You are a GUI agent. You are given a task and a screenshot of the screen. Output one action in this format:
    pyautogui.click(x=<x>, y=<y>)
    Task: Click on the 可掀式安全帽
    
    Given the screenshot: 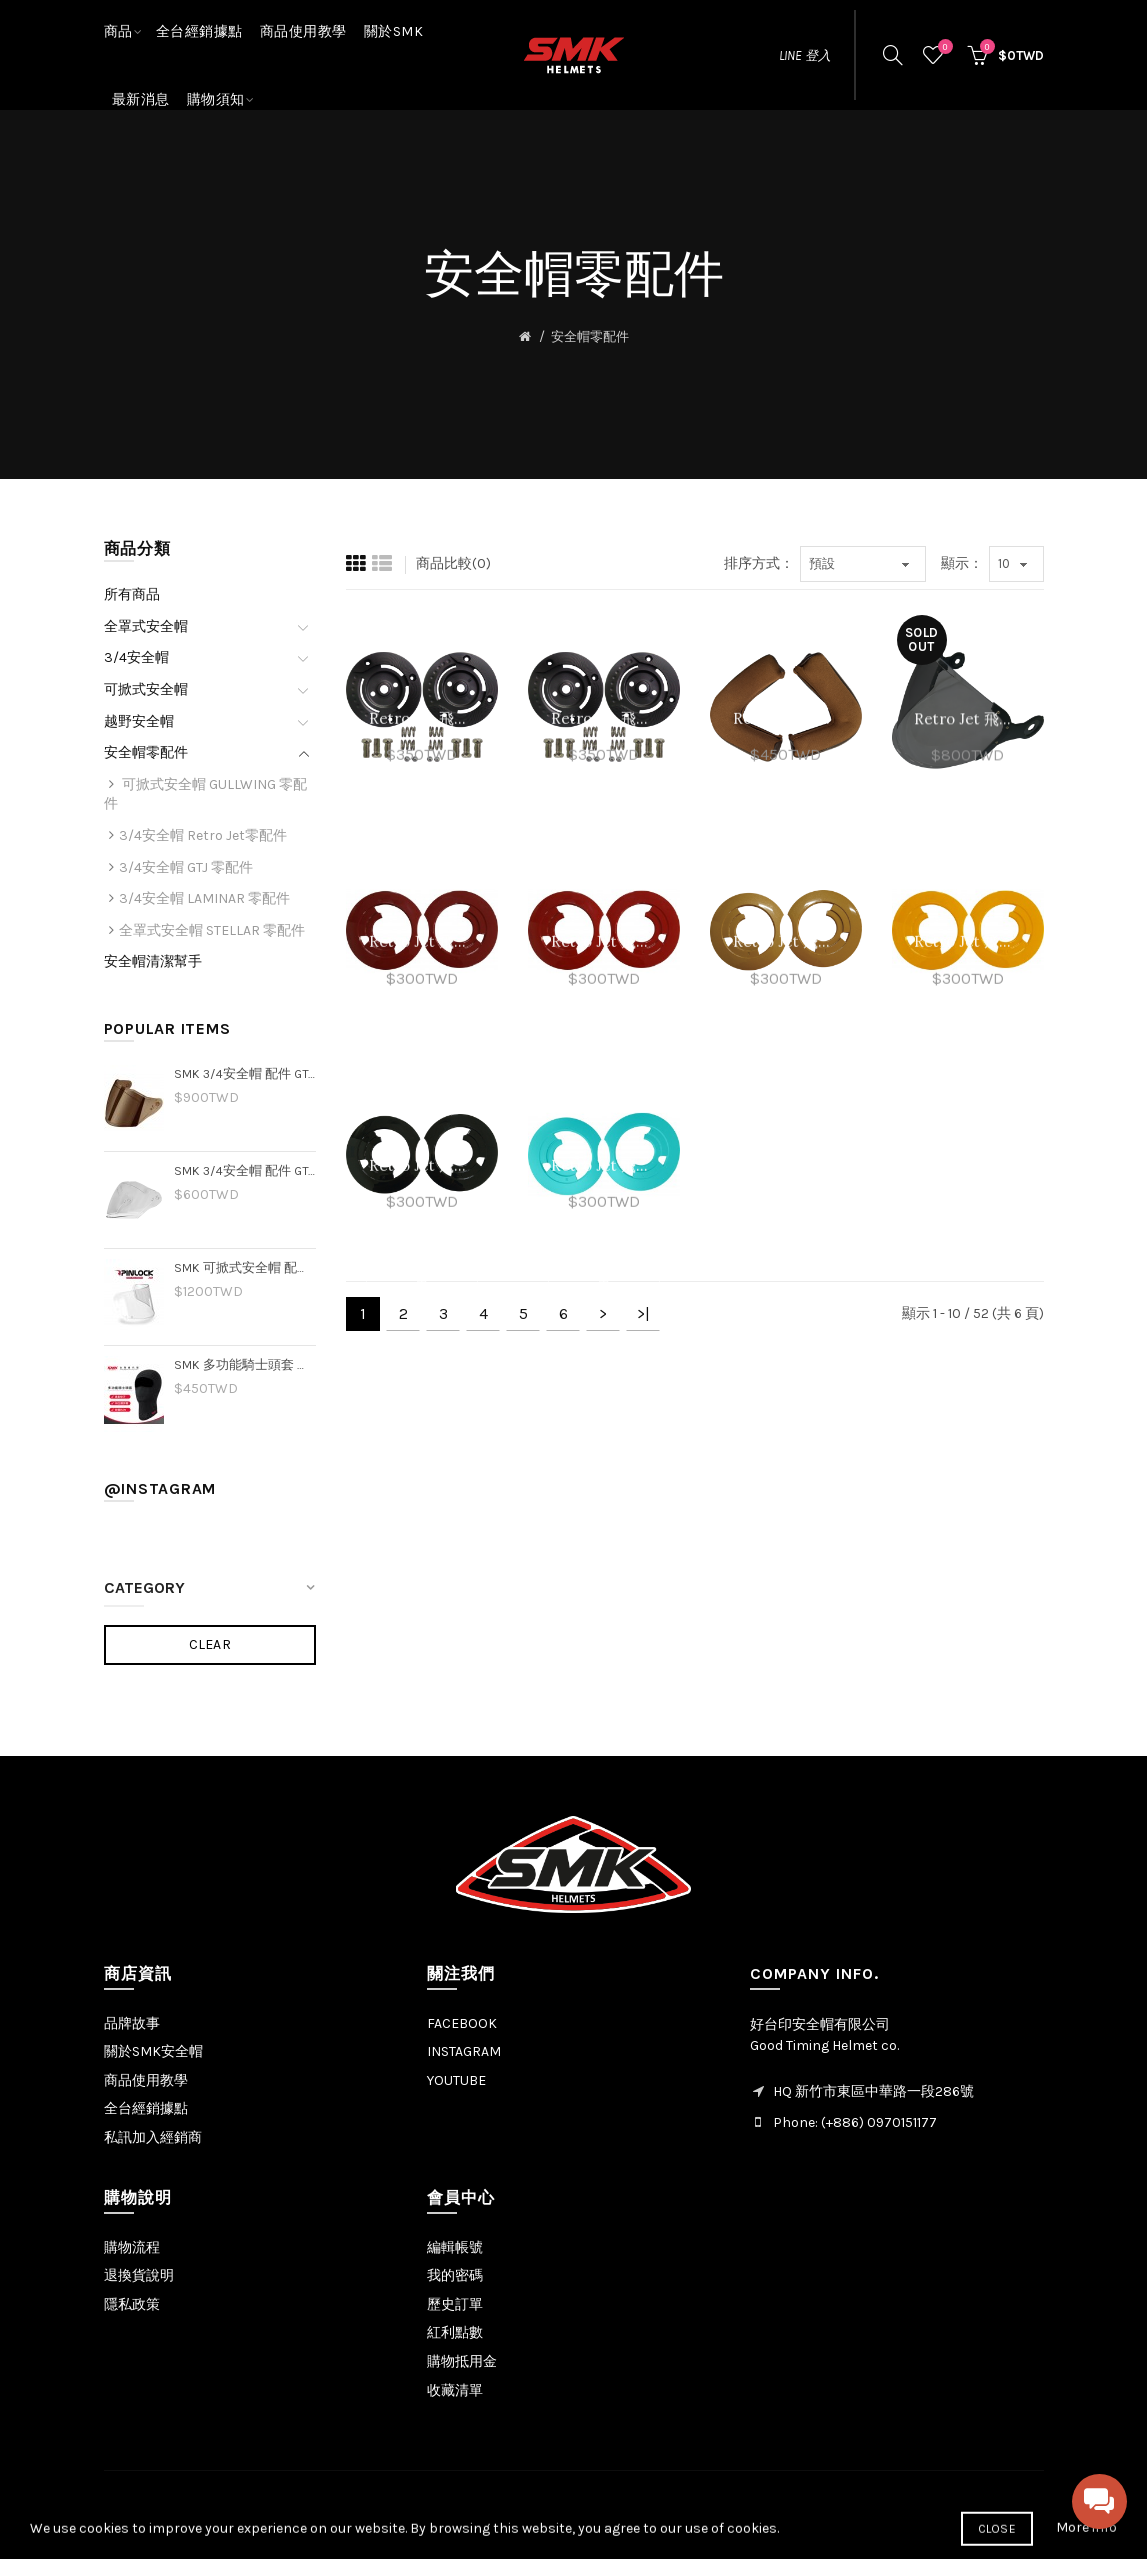 What is the action you would take?
    pyautogui.click(x=146, y=689)
    